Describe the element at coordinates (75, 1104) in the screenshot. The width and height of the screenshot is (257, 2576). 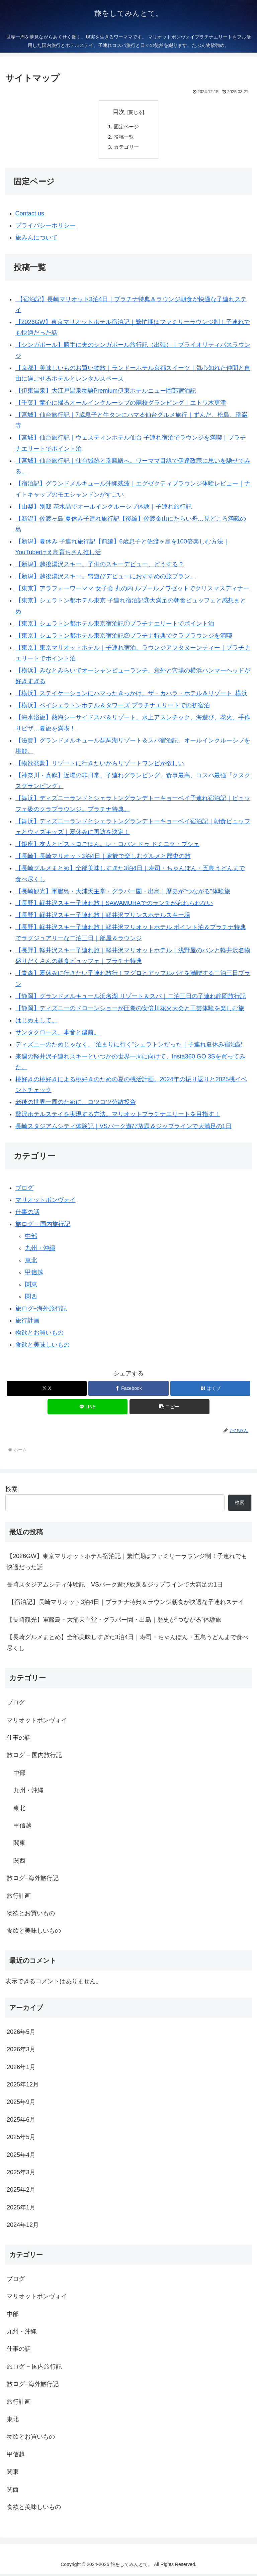
I see `老後の世界一周のために、コツコツ分散投資` at that location.